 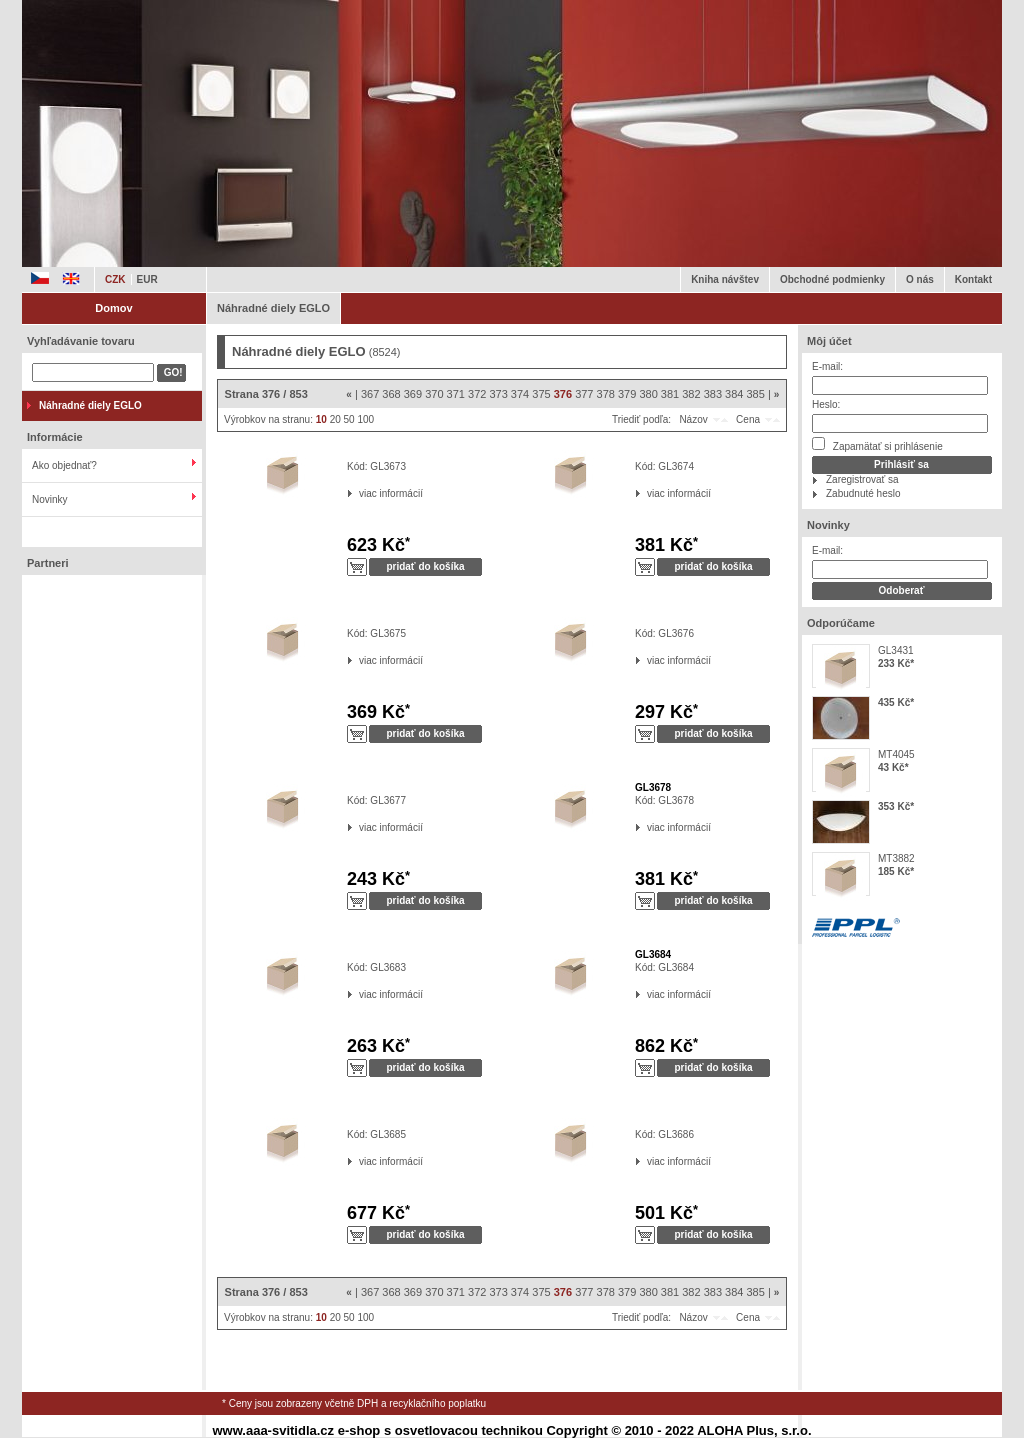 What do you see at coordinates (477, 394) in the screenshot?
I see `372` at bounding box center [477, 394].